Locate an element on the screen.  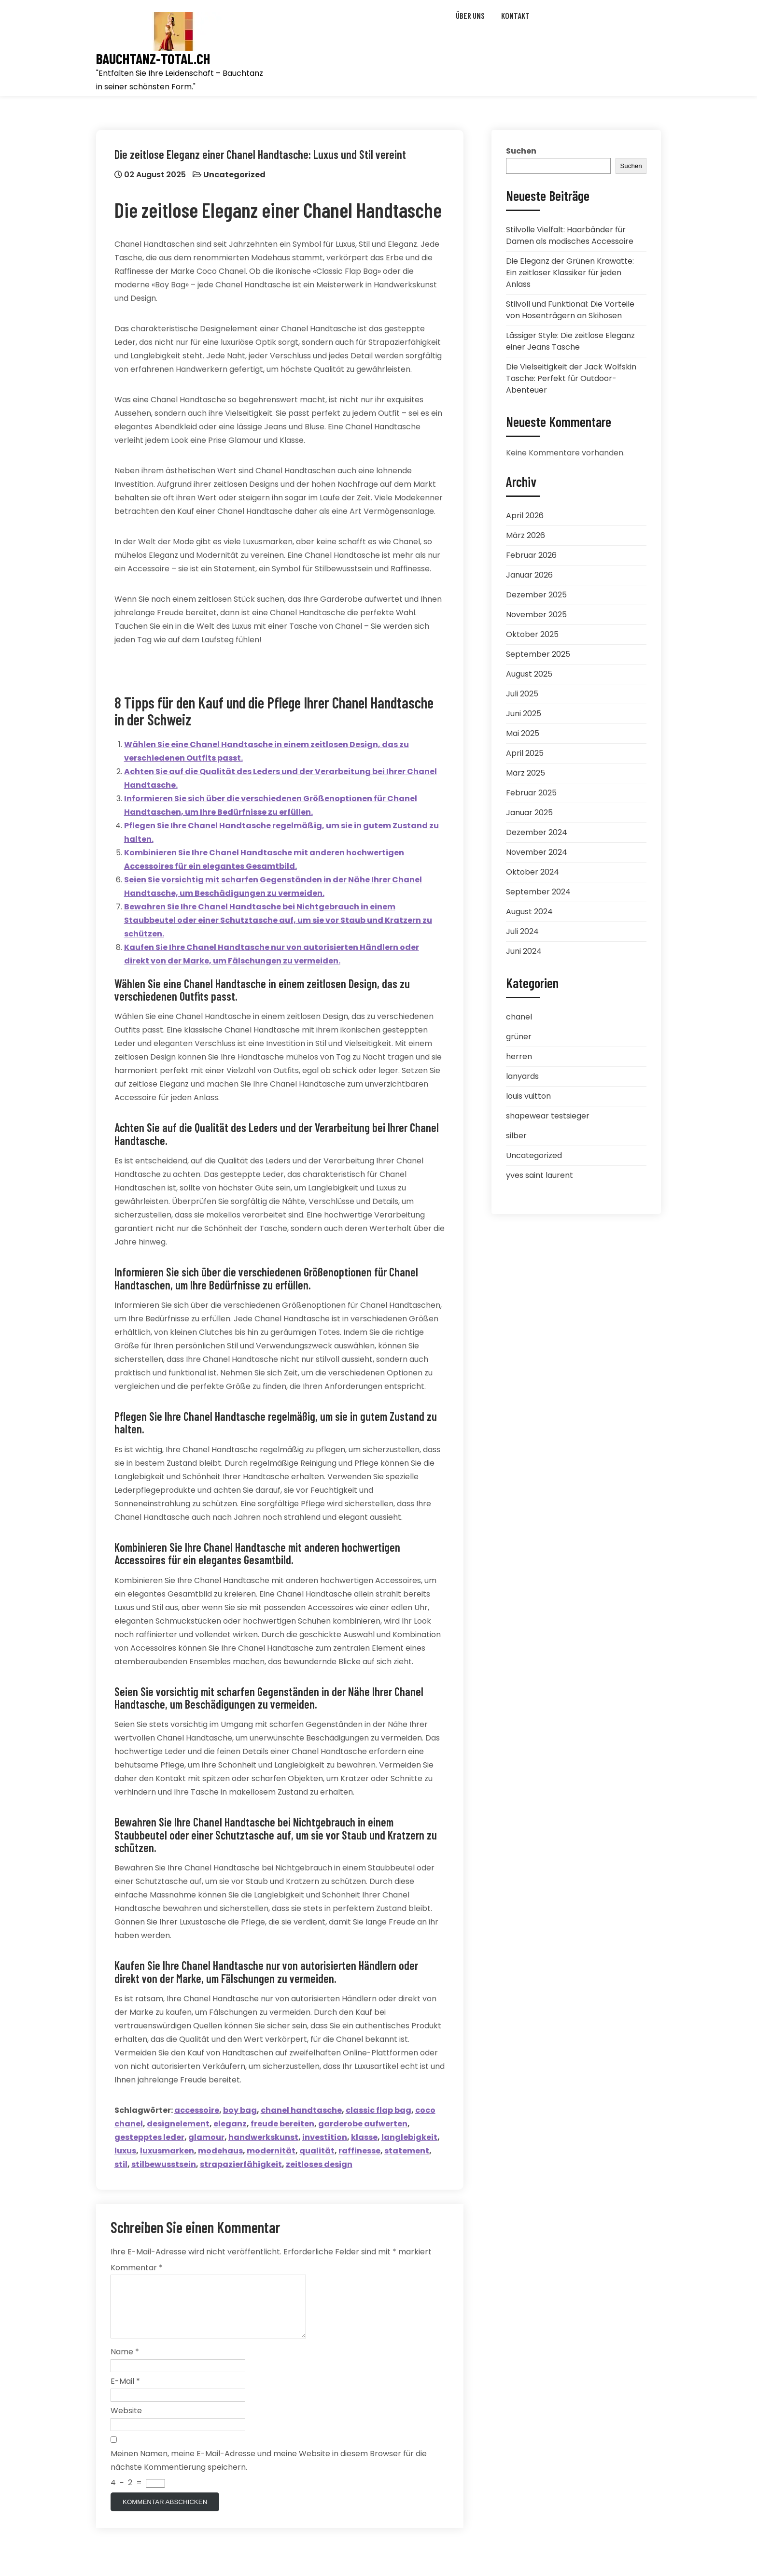
Februar 2025 is located at coordinates (531, 792).